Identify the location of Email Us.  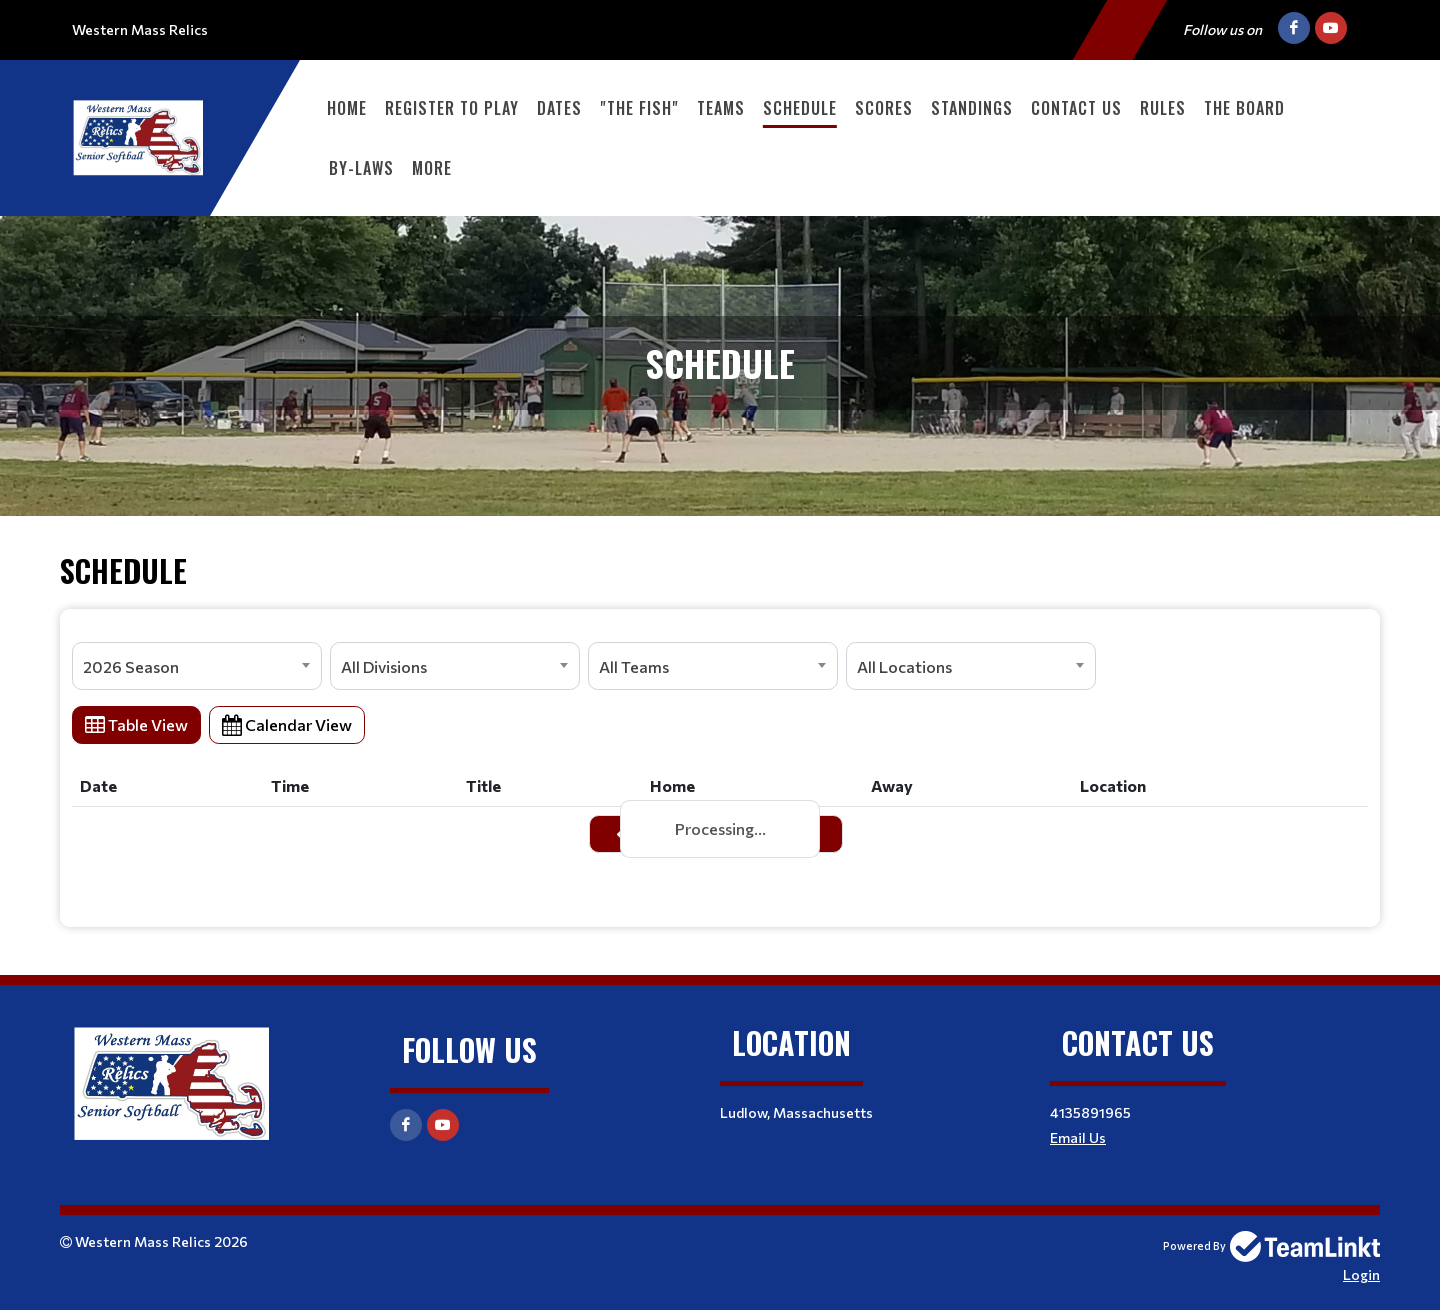
(1078, 1137).